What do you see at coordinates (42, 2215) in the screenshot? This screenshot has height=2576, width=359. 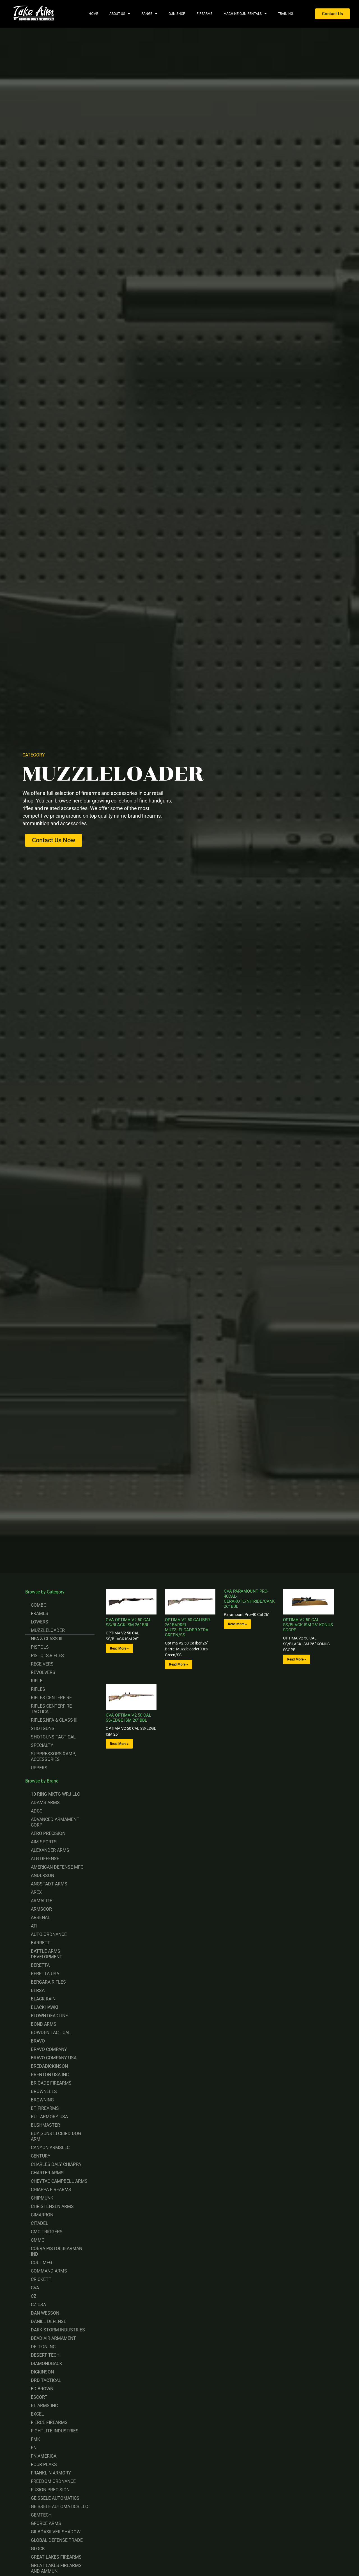 I see `CIMARRON` at bounding box center [42, 2215].